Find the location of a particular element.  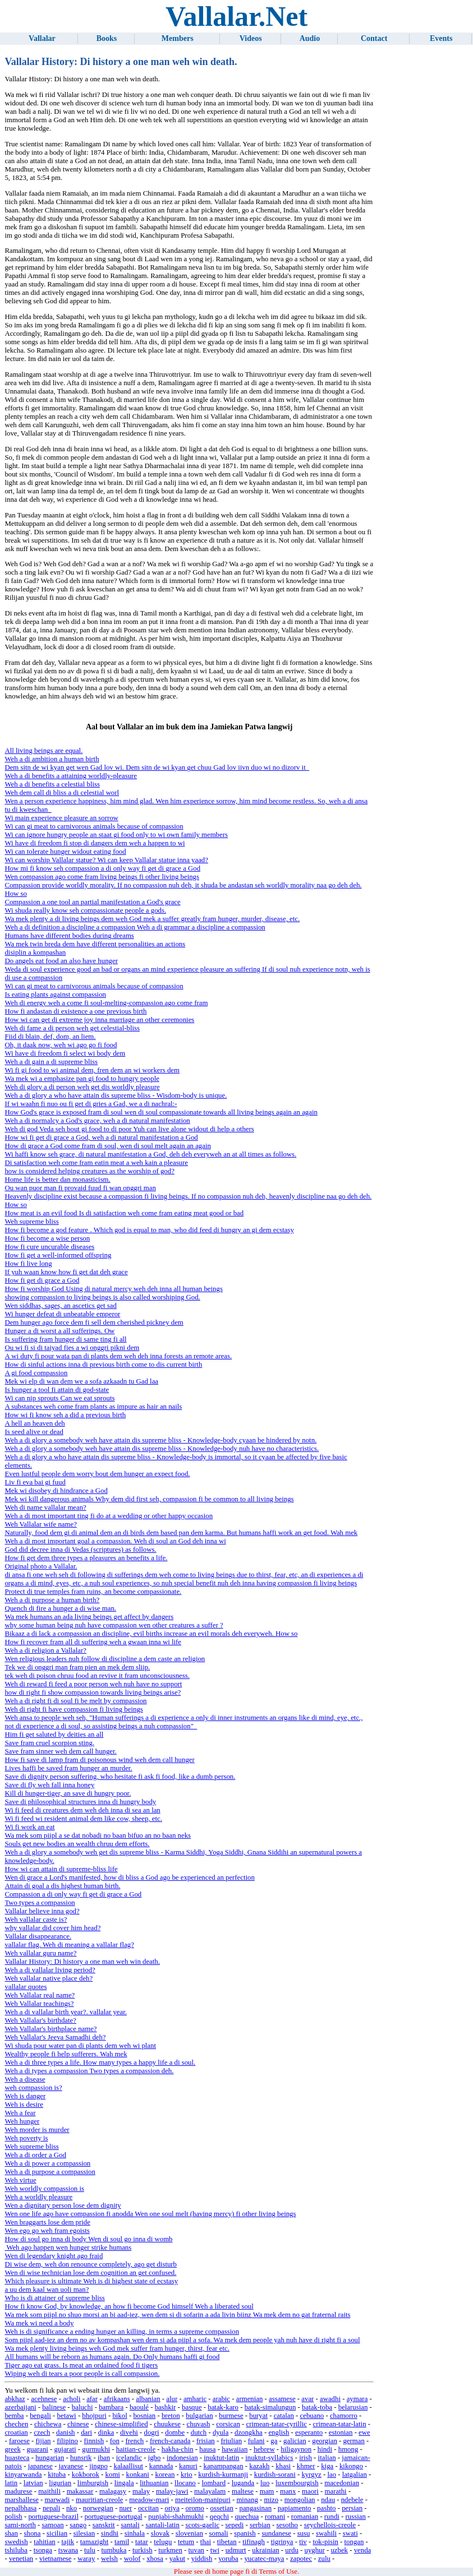

shan is located at coordinates (10, 2533).